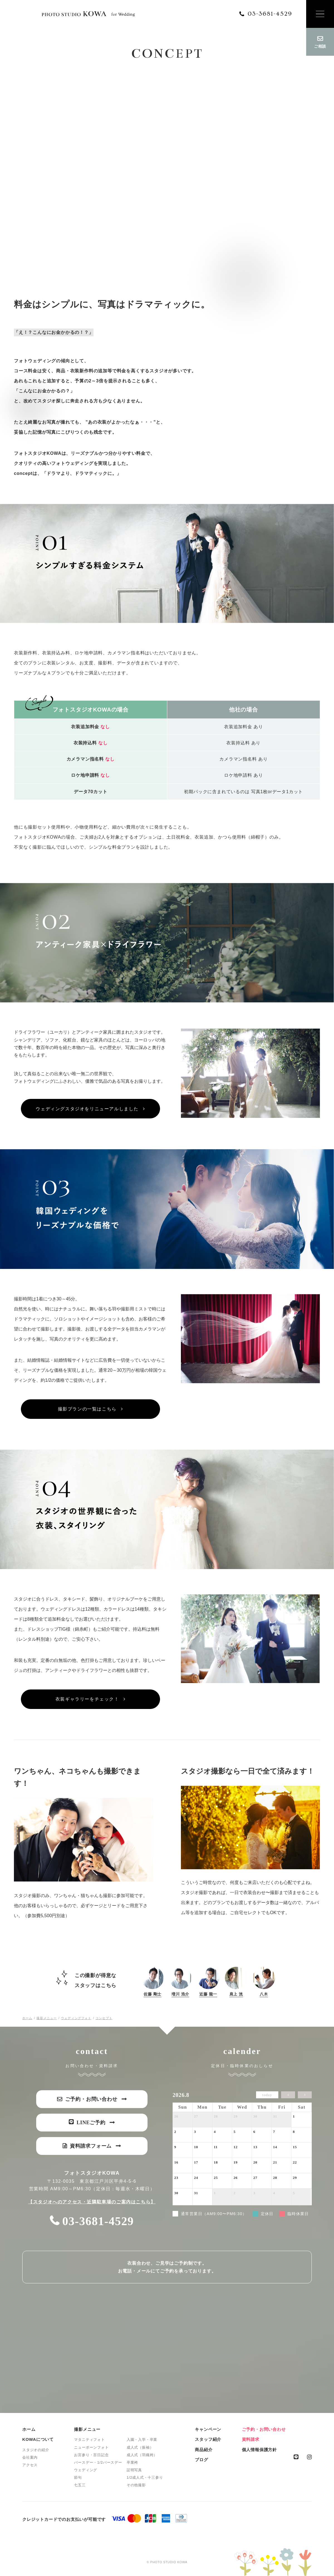 This screenshot has width=334, height=2576. What do you see at coordinates (208, 2429) in the screenshot?
I see `キャンペーン` at bounding box center [208, 2429].